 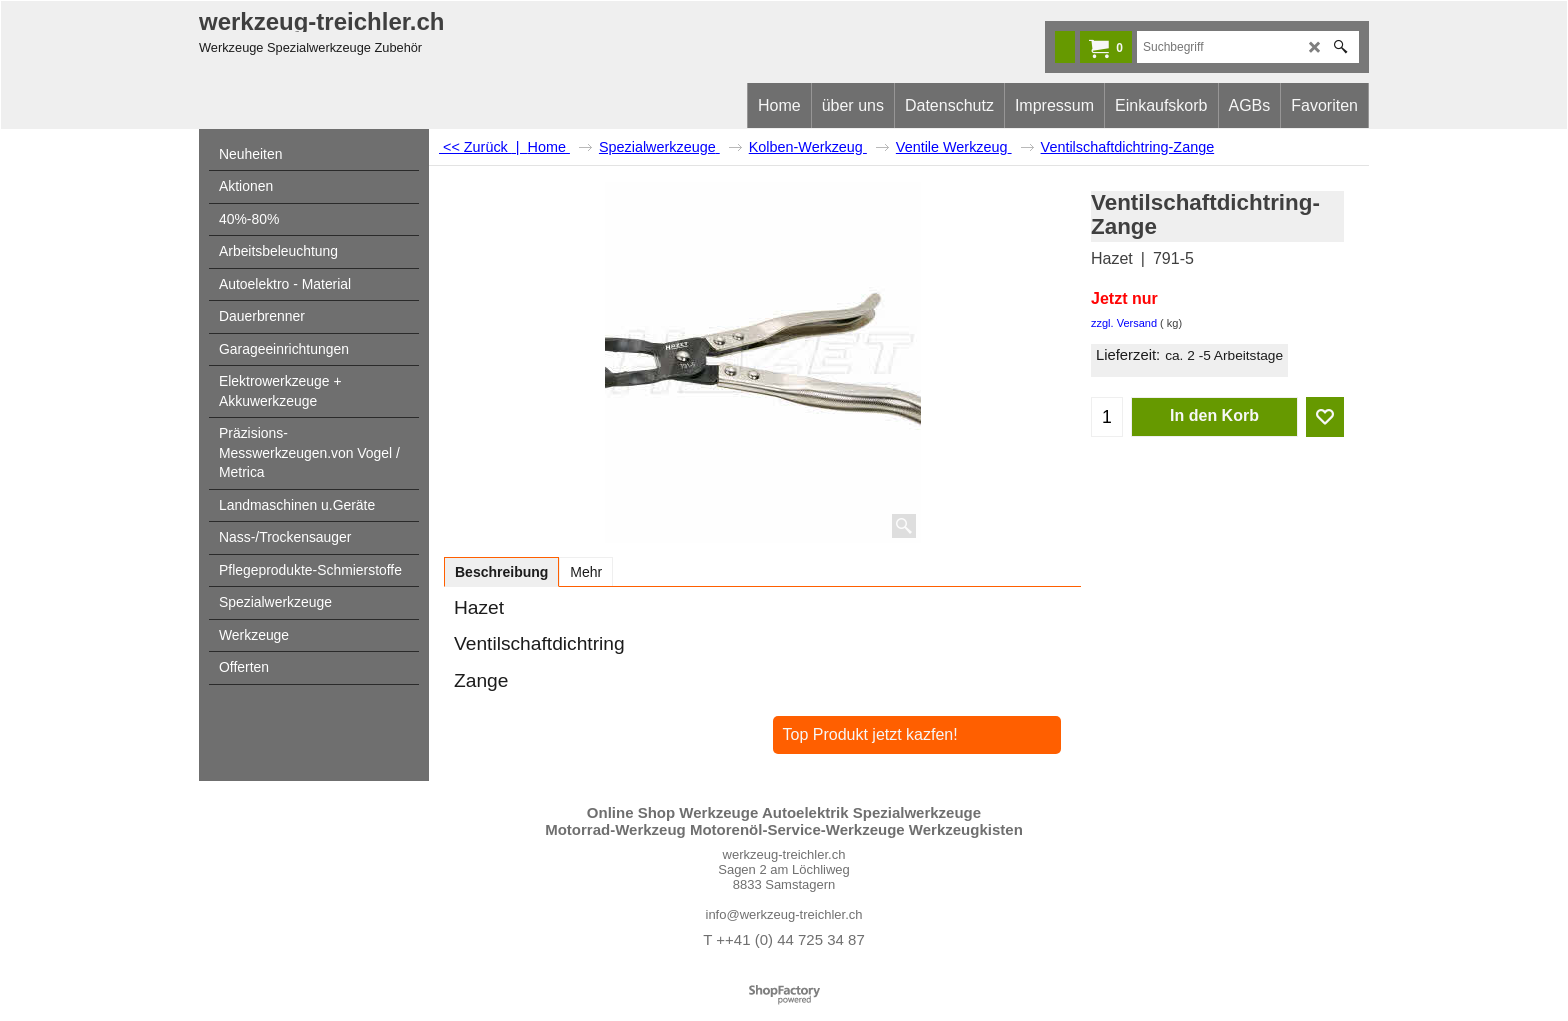 I want to click on Beschreibung, so click(x=501, y=572).